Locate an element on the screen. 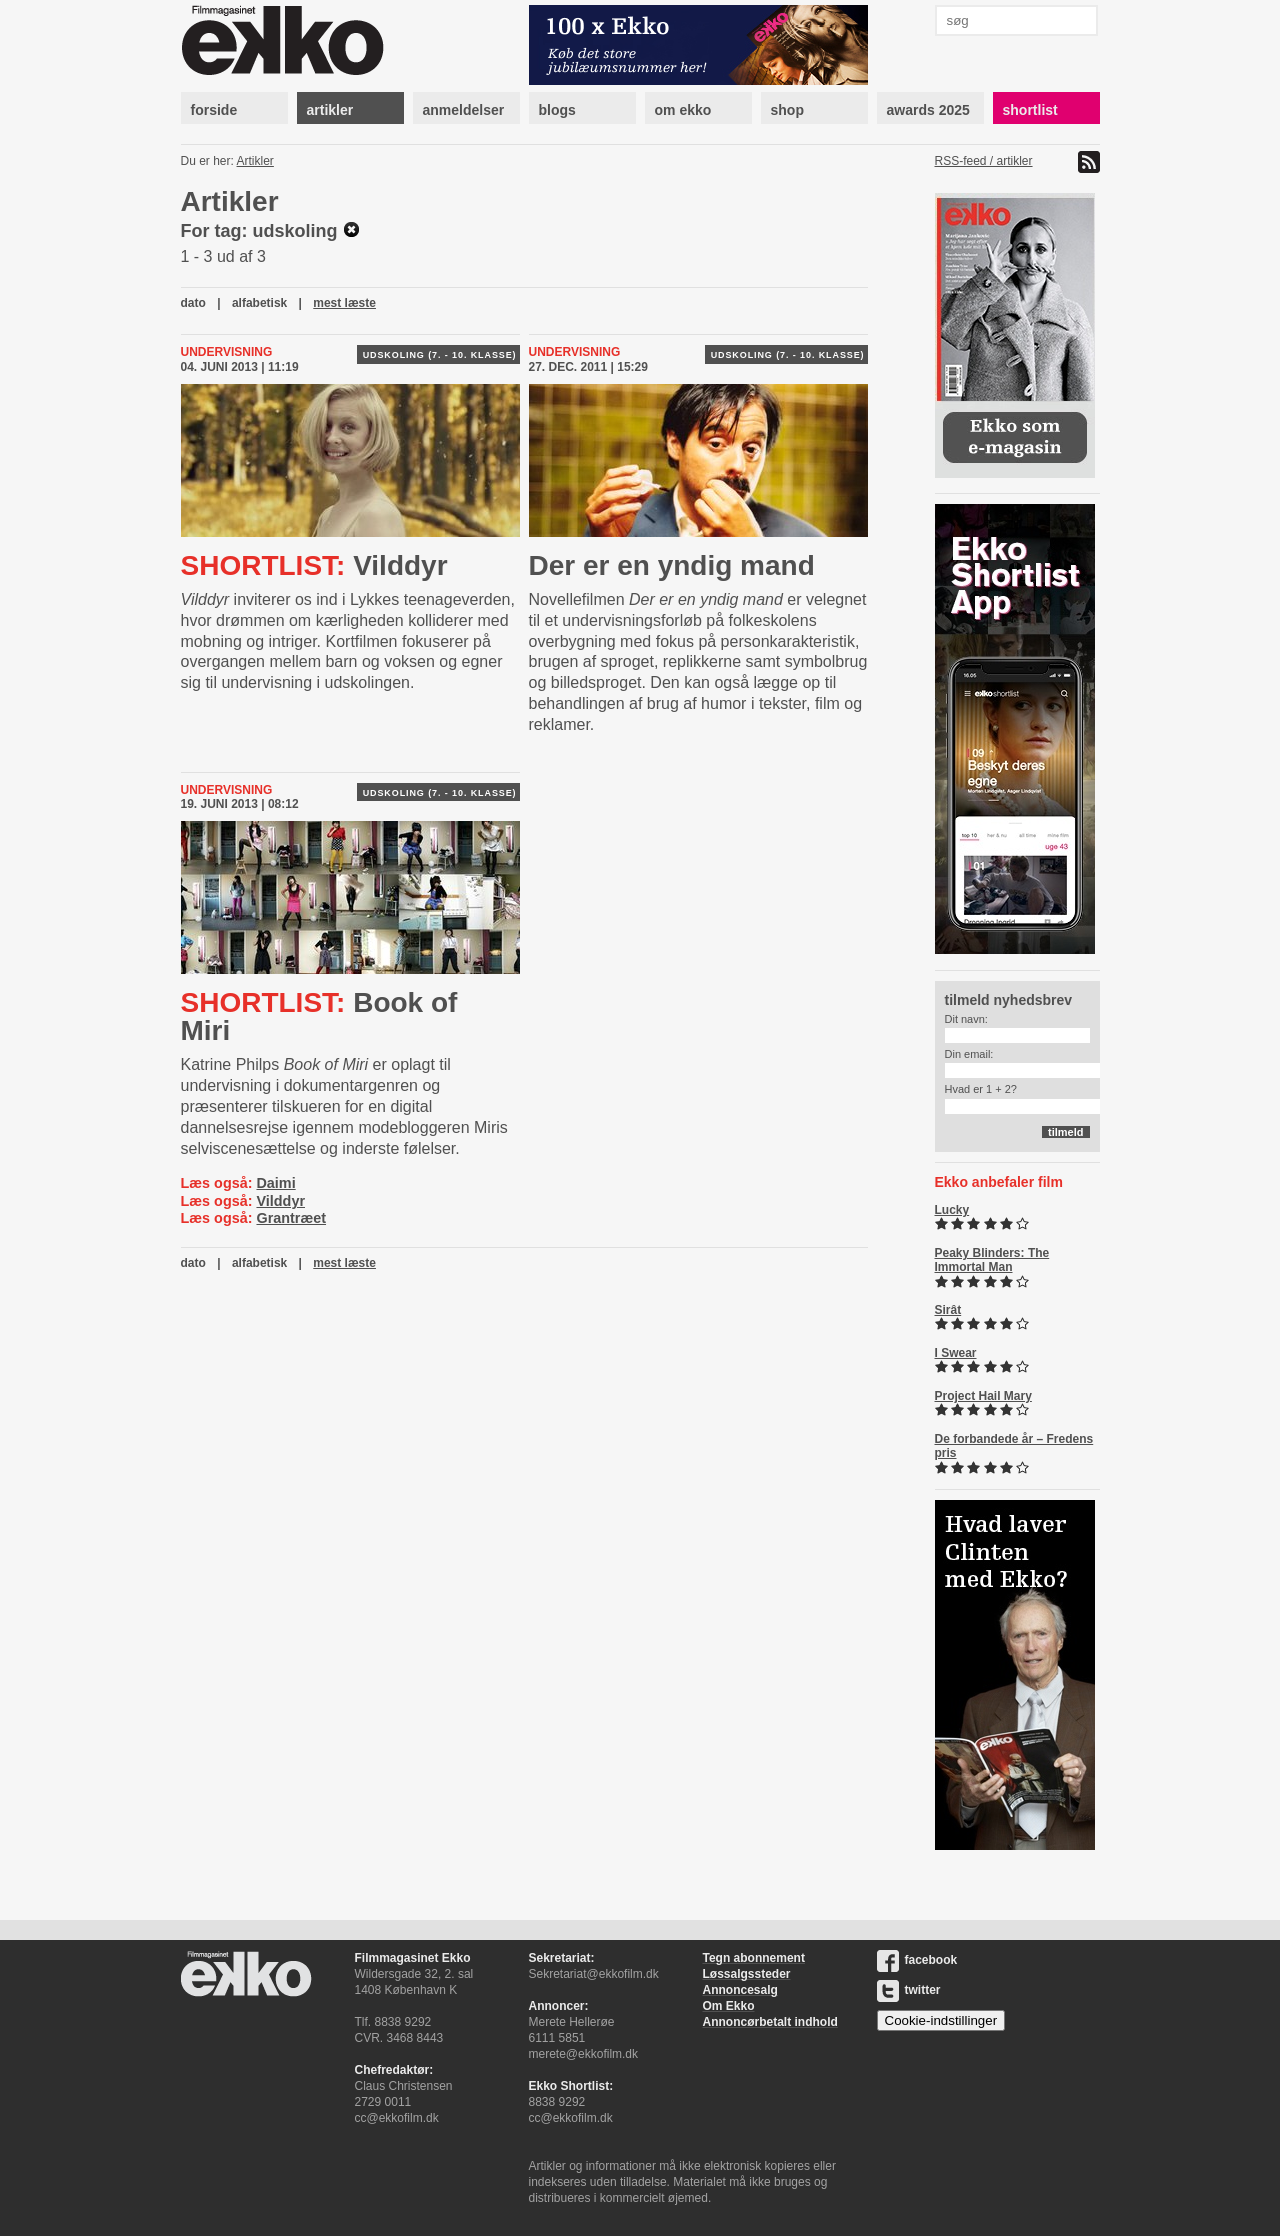 This screenshot has width=1280, height=2236. De forbandede år – Fredens pris is located at coordinates (1014, 1446).